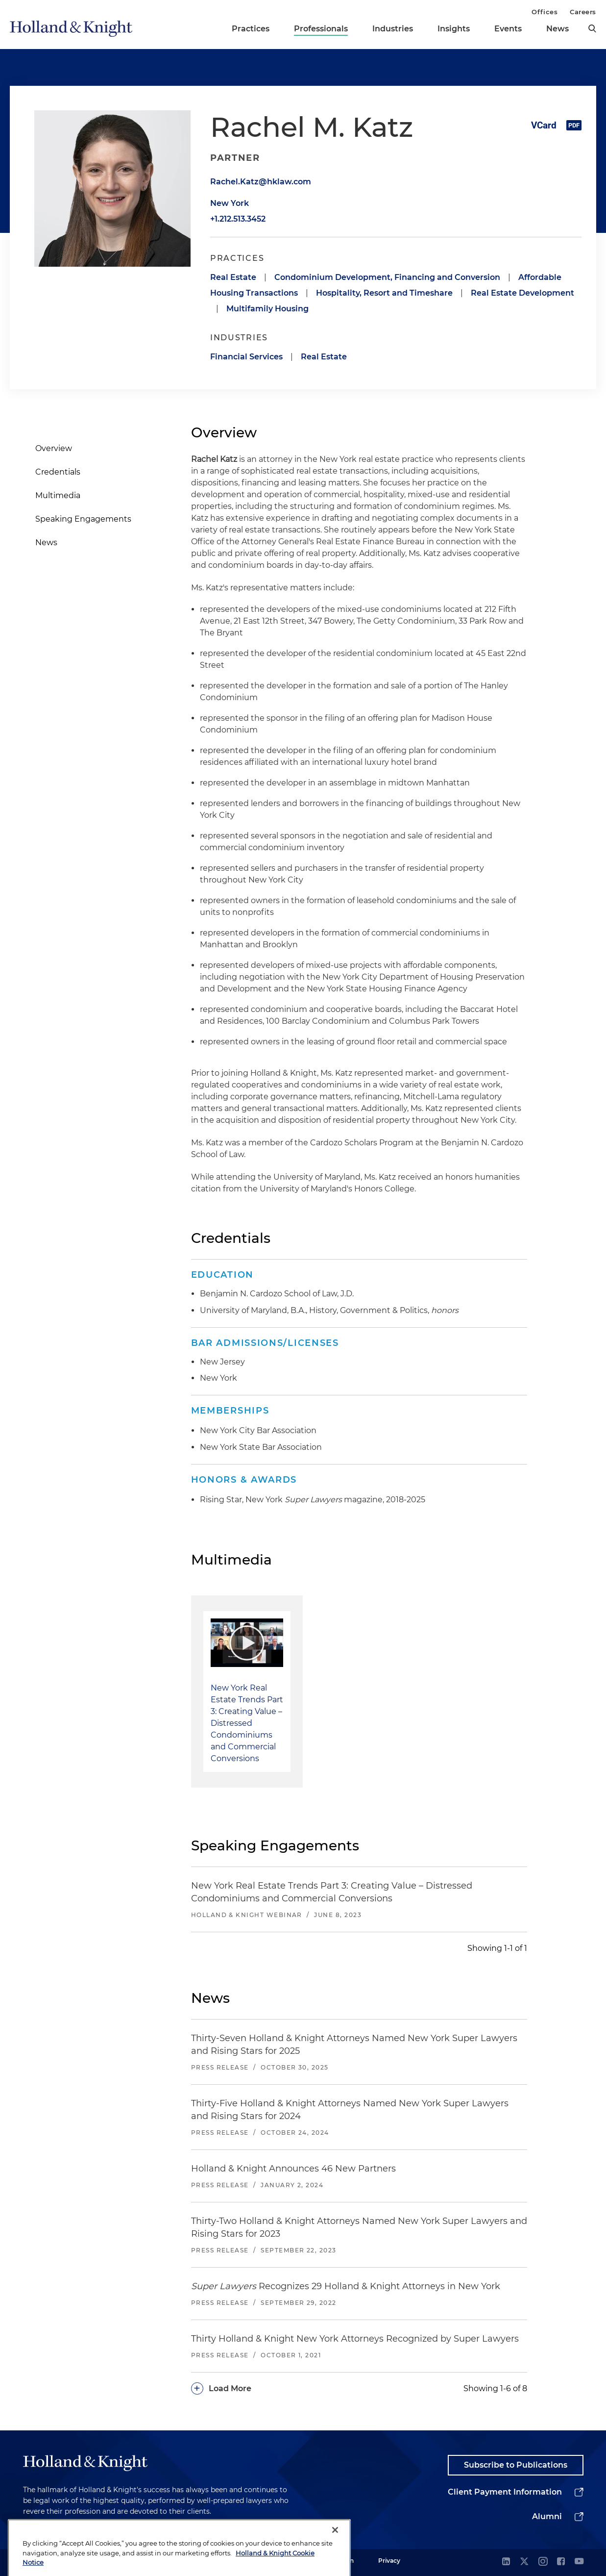 Image resolution: width=606 pixels, height=2576 pixels. I want to click on Speaking Engagements, so click(83, 519).